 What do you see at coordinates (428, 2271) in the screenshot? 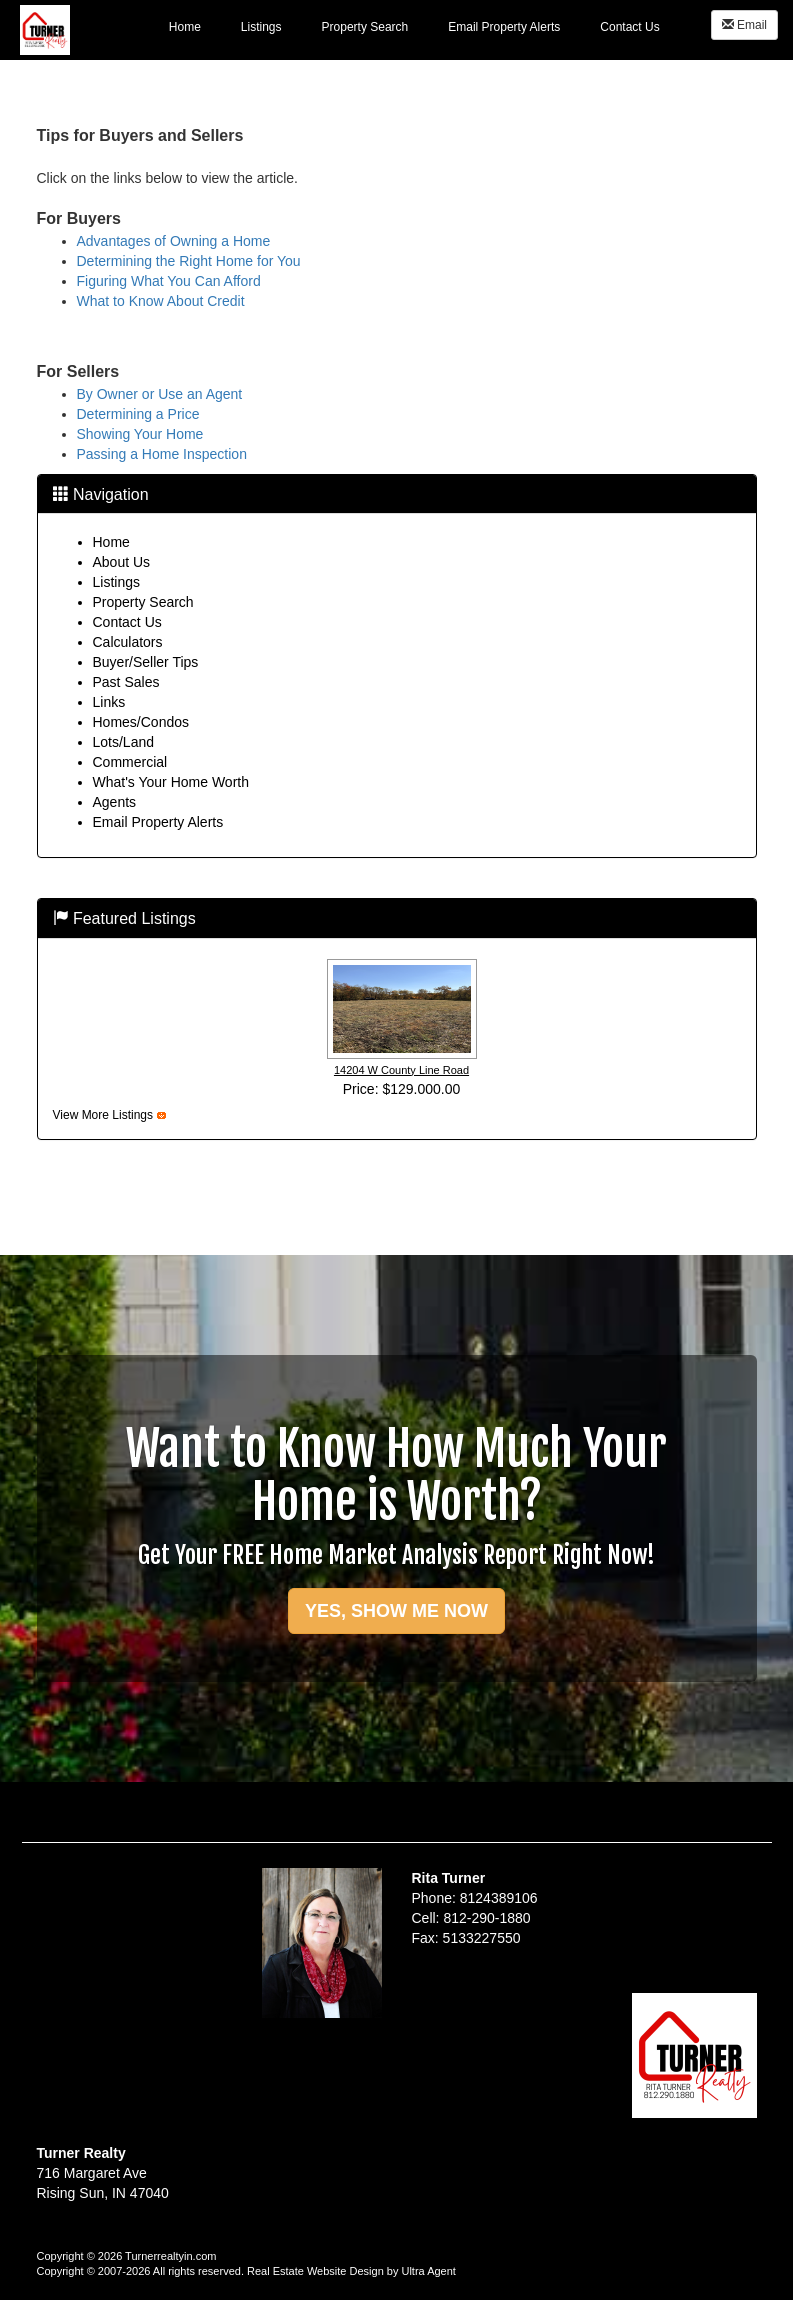
I see `Ultra Agent [Opens New Window]` at bounding box center [428, 2271].